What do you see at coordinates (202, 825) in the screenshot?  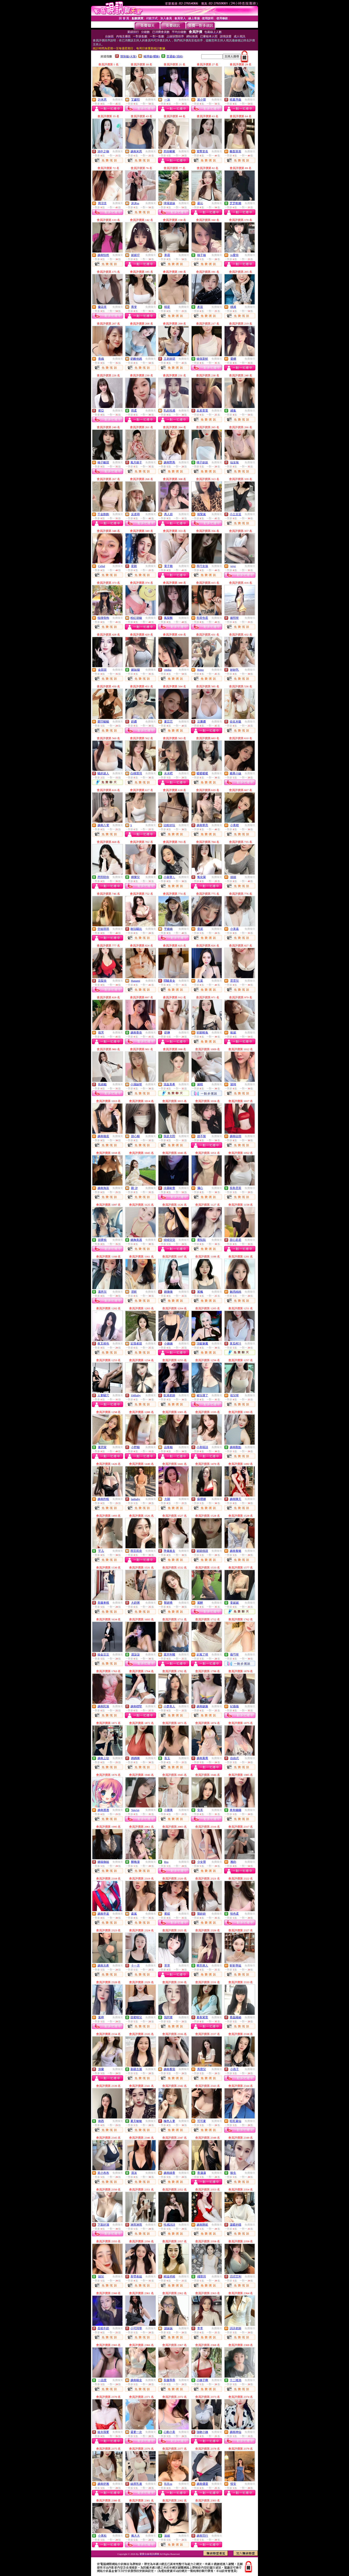 I see `越南華亮` at bounding box center [202, 825].